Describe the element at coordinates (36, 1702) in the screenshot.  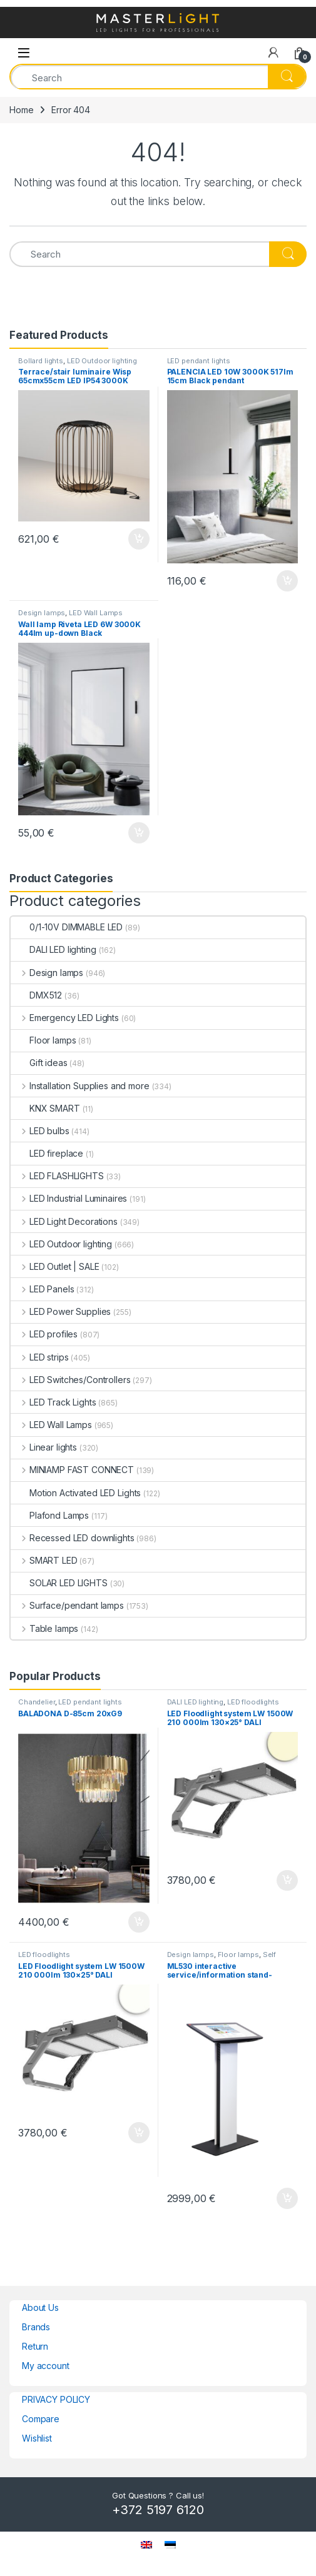
I see `Chandelier` at that location.